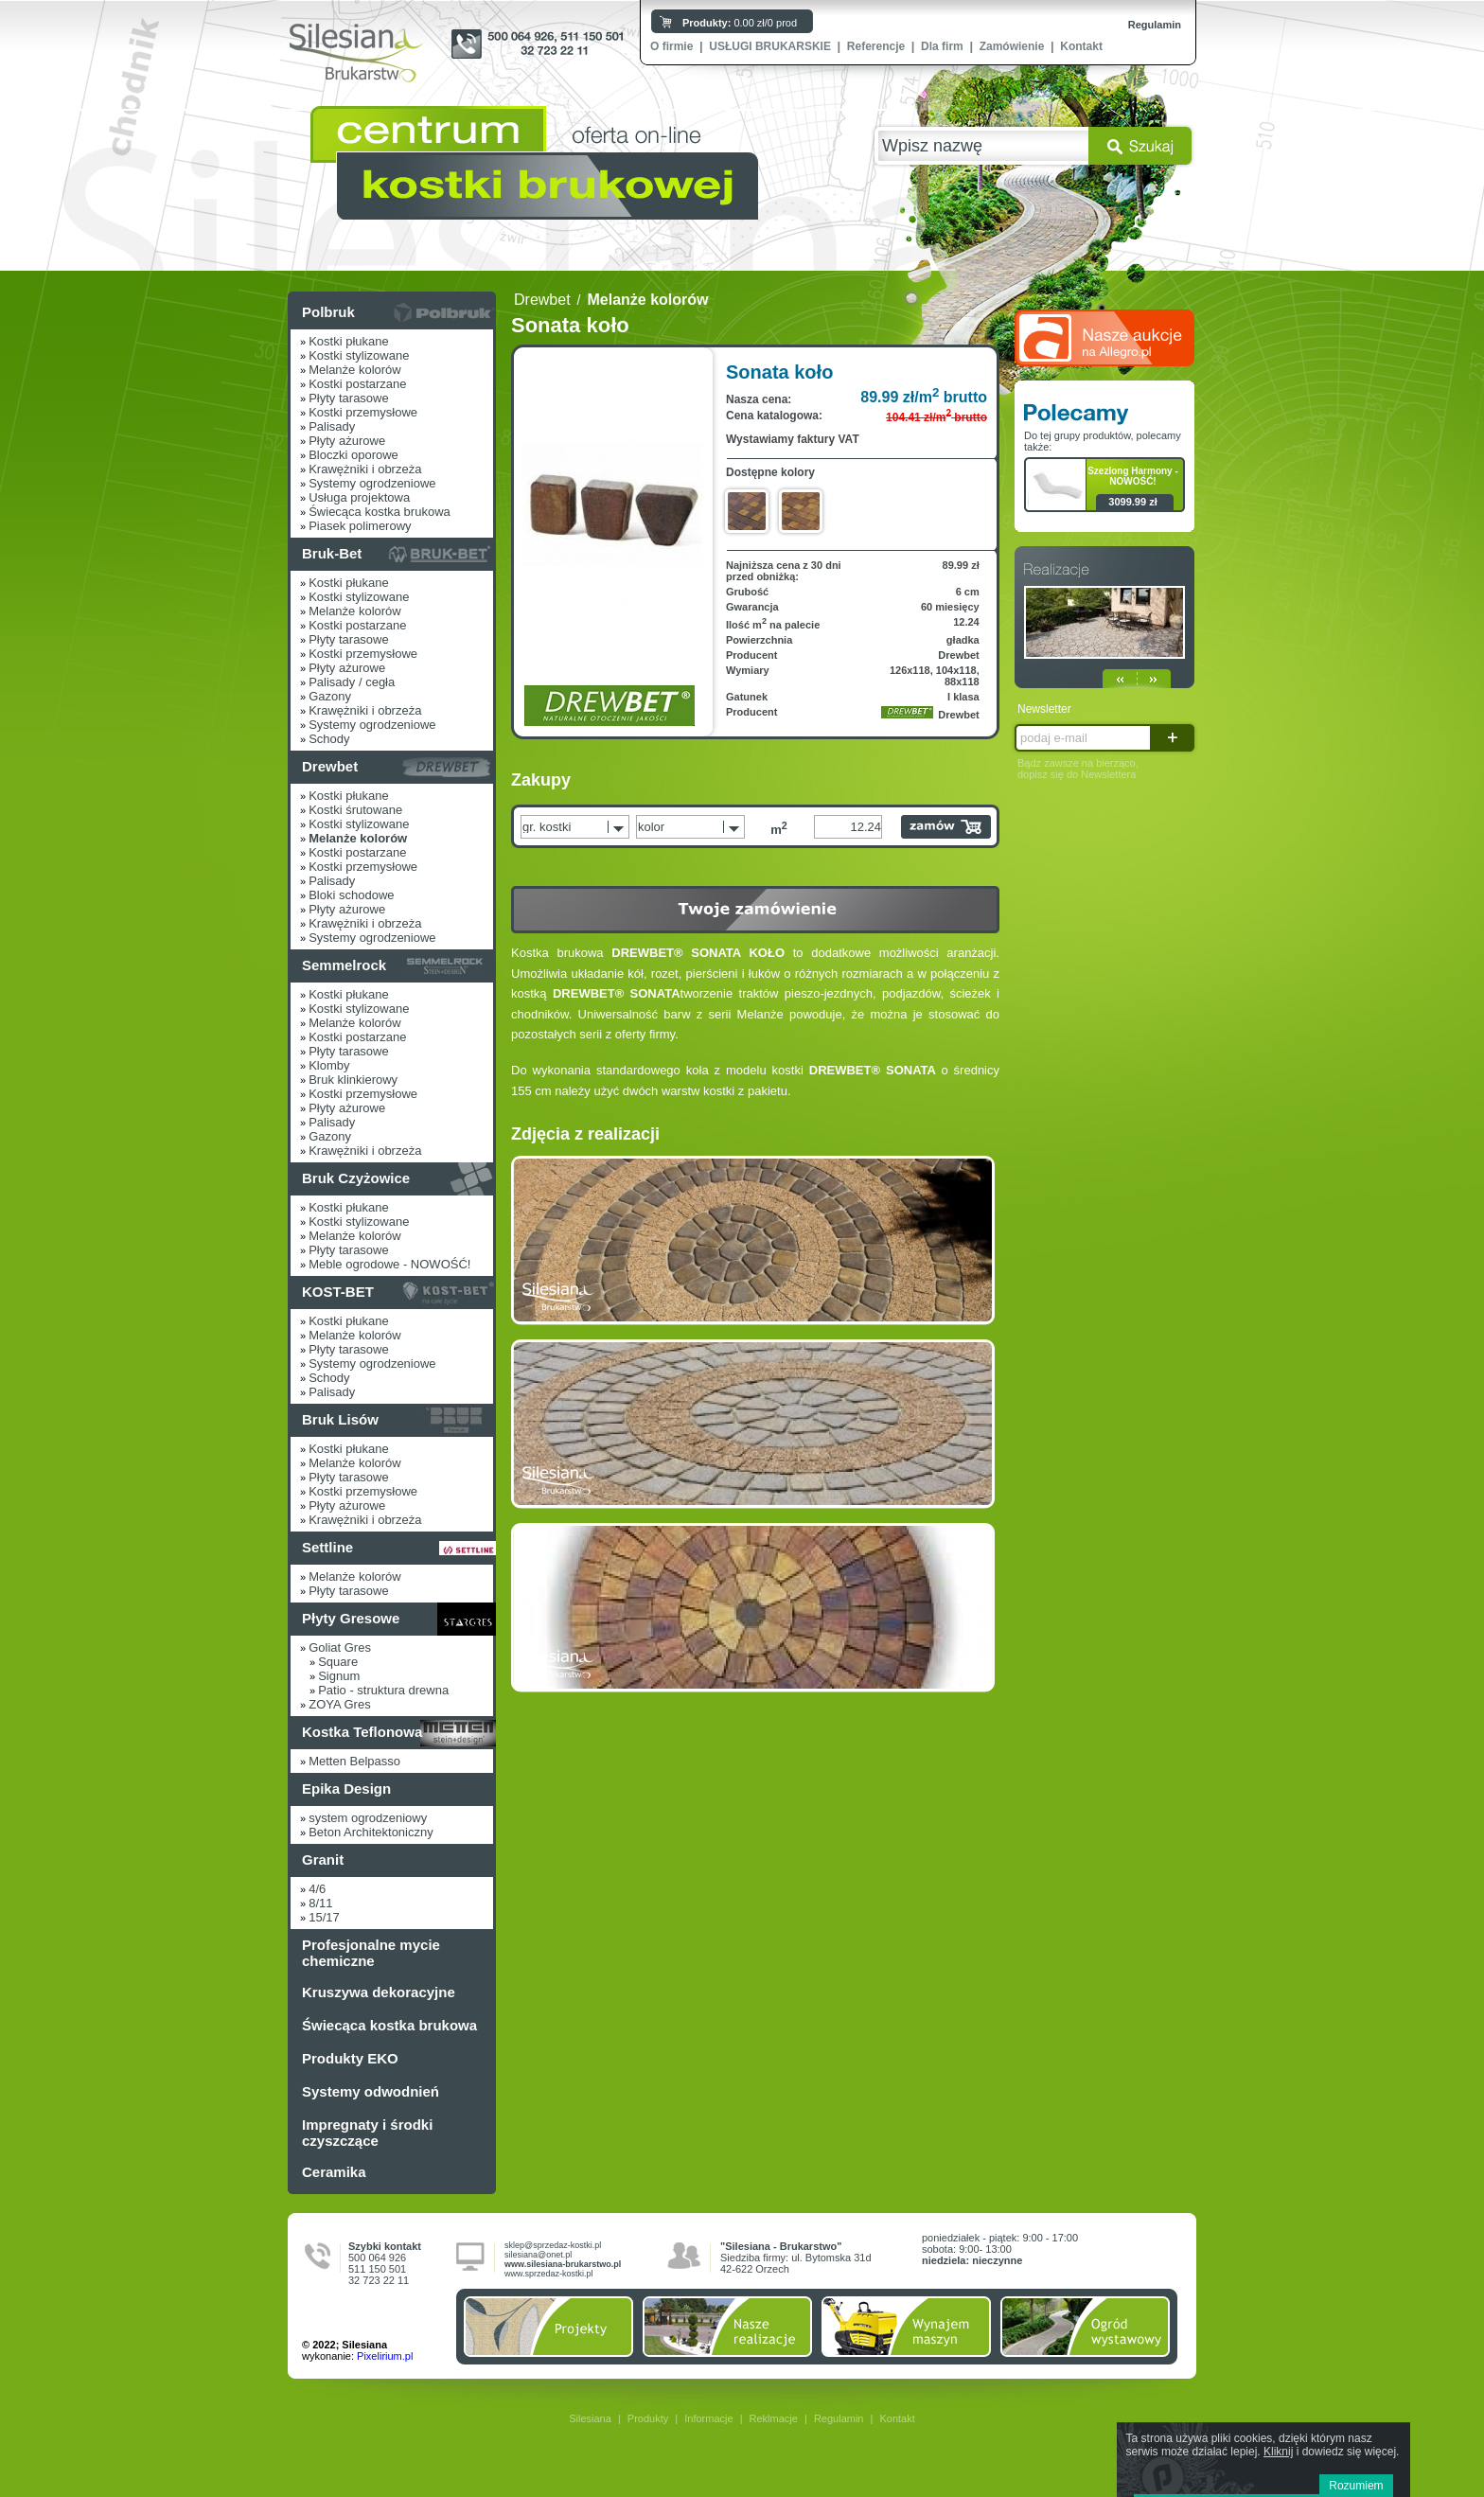 Image resolution: width=1484 pixels, height=2497 pixels. I want to click on Kliknij, so click(1278, 2451).